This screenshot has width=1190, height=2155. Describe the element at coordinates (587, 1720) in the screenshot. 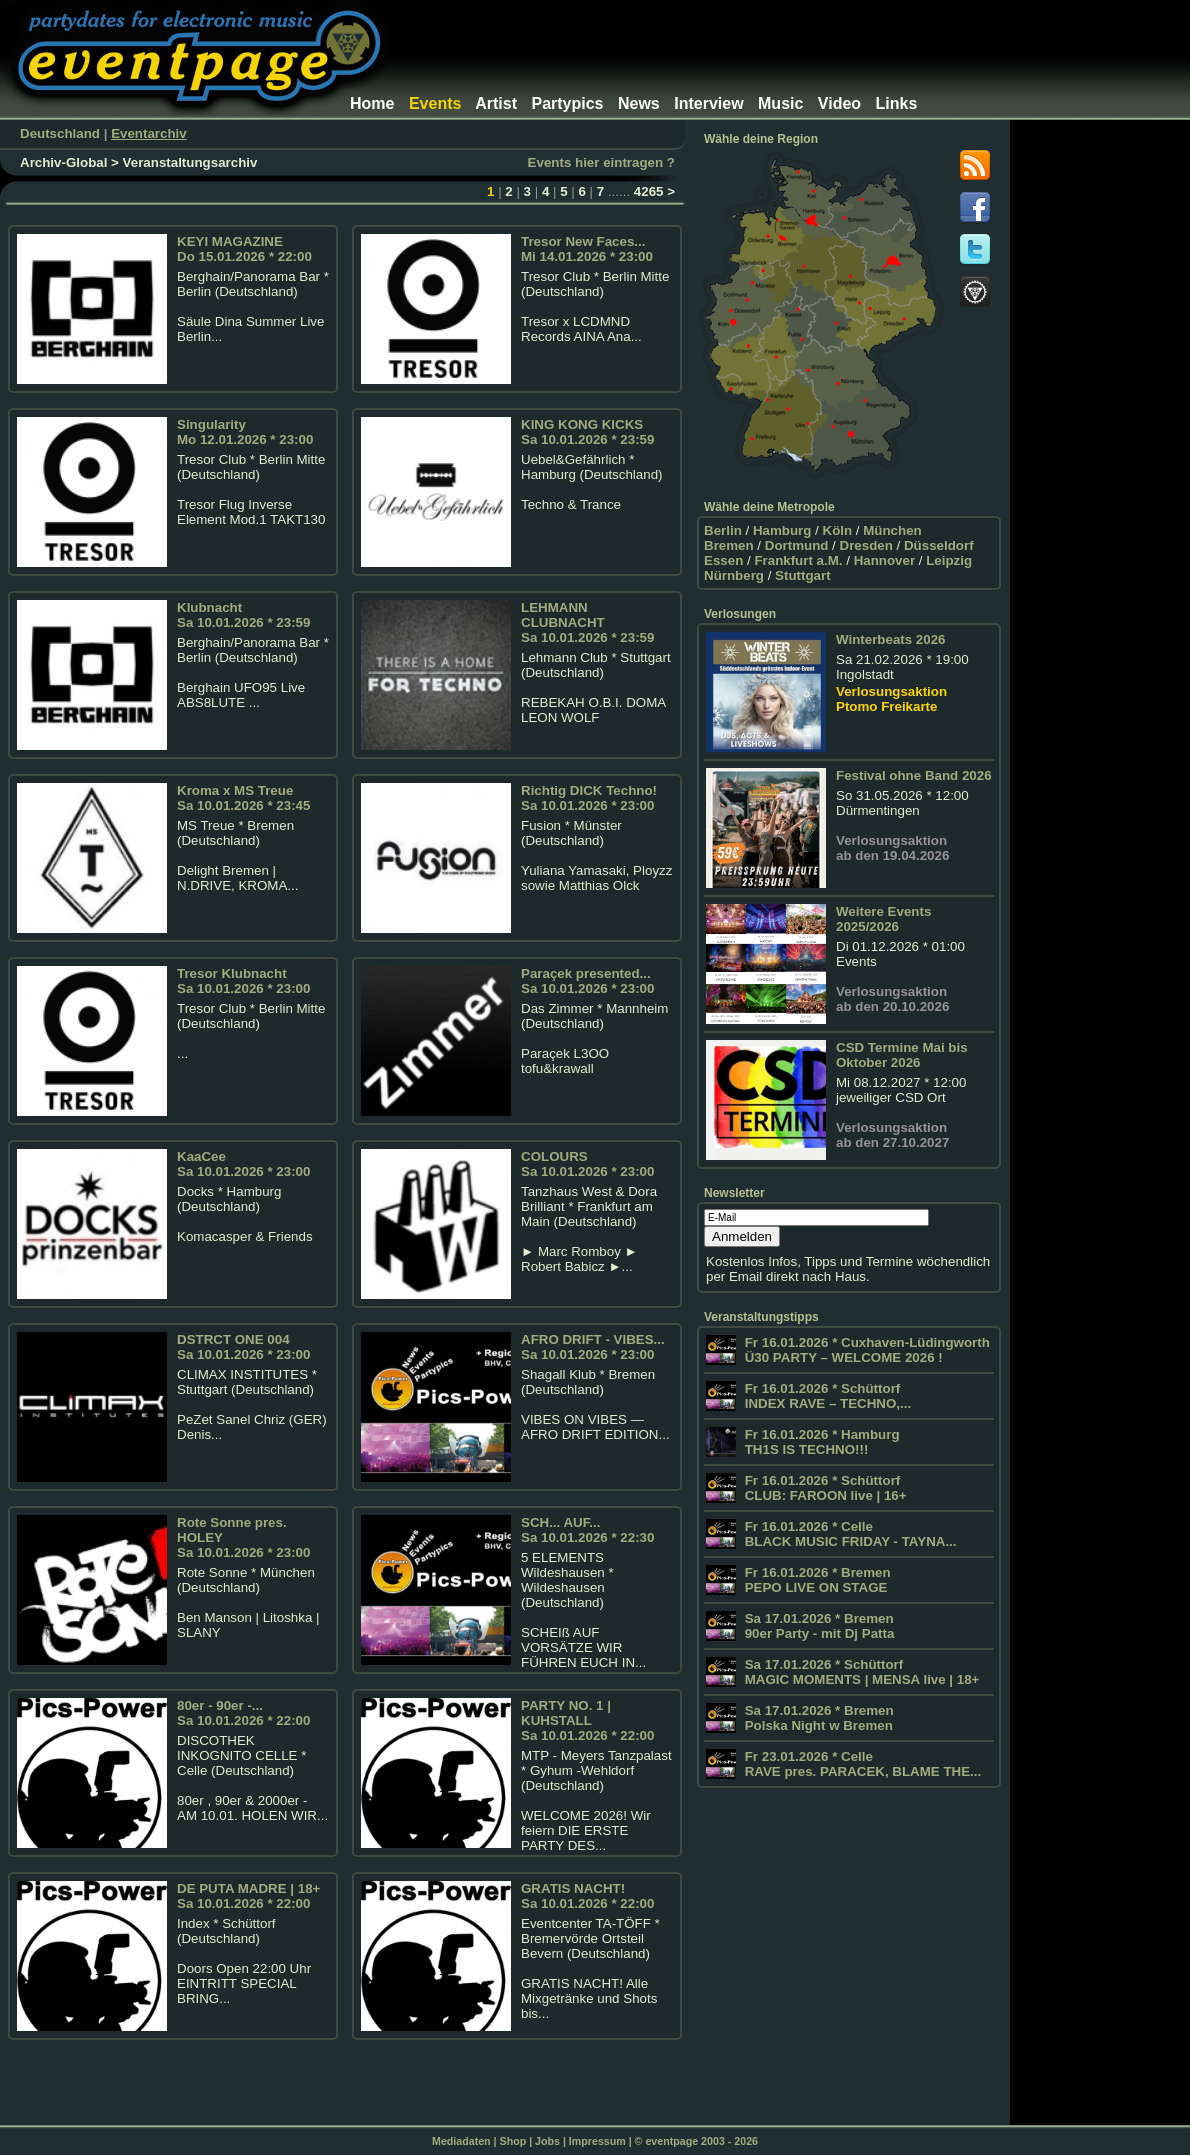

I see `PARTY NO. 1 | KUHSTALL Sa 10.01.2026 * 22:00` at that location.